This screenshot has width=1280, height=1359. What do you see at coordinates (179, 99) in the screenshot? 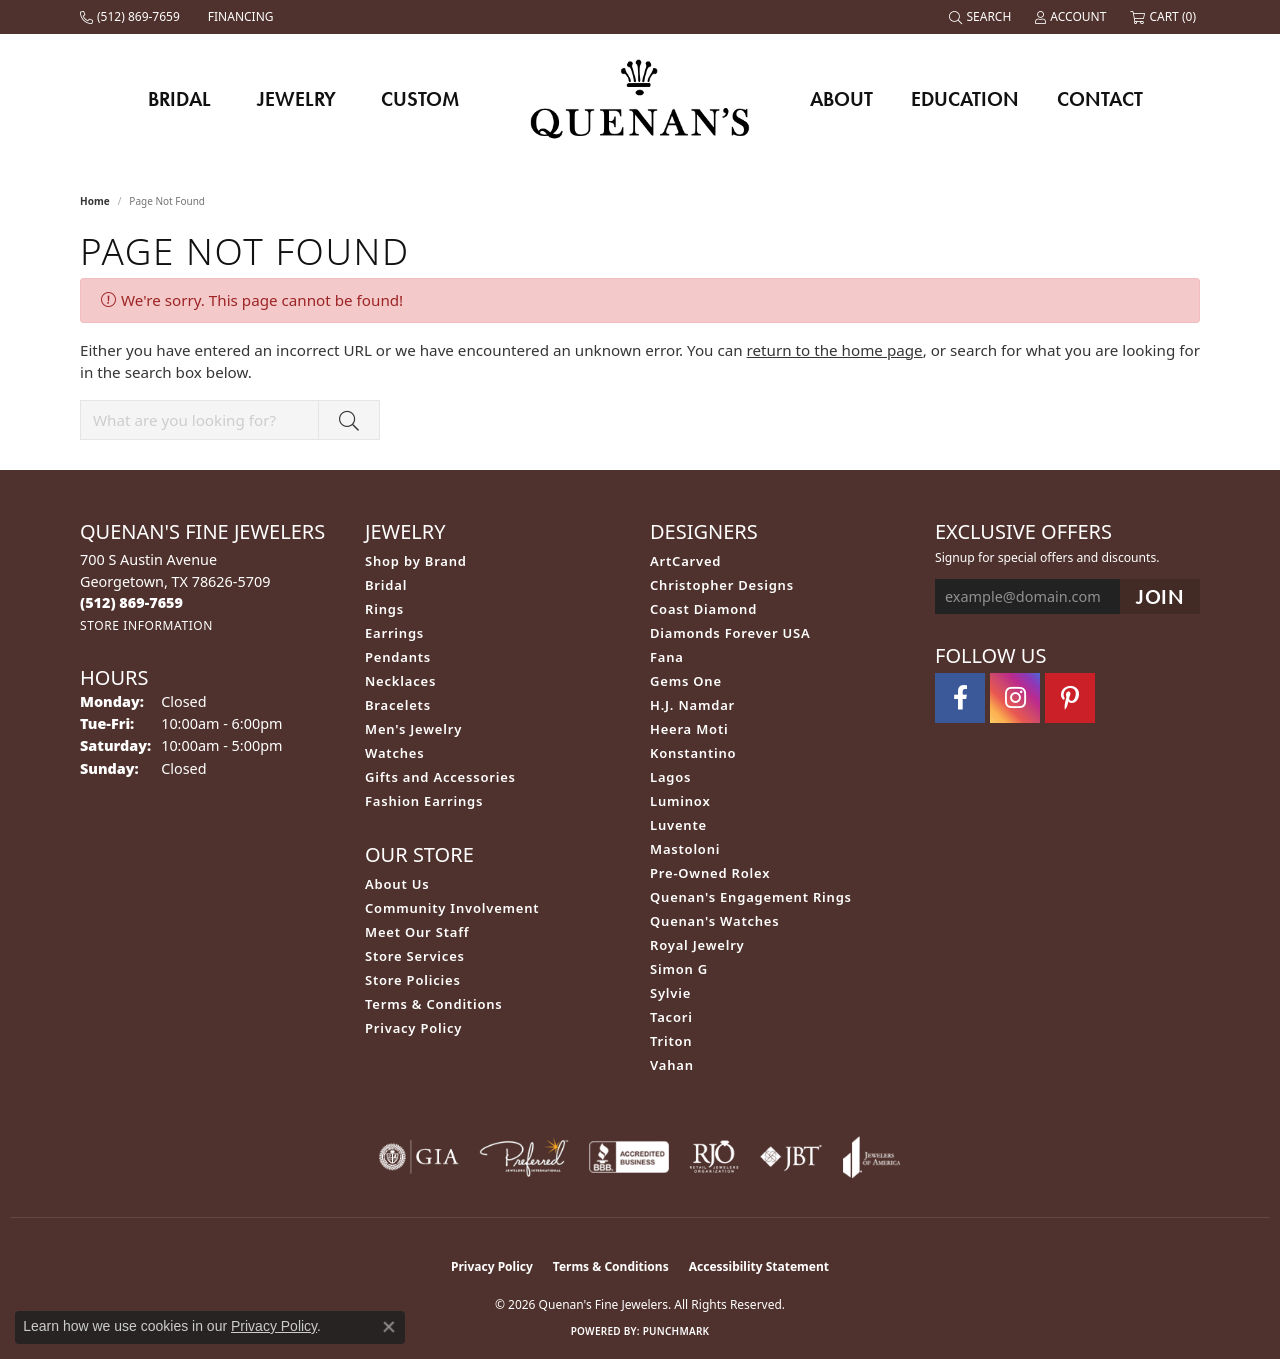
I see `Bridal` at bounding box center [179, 99].